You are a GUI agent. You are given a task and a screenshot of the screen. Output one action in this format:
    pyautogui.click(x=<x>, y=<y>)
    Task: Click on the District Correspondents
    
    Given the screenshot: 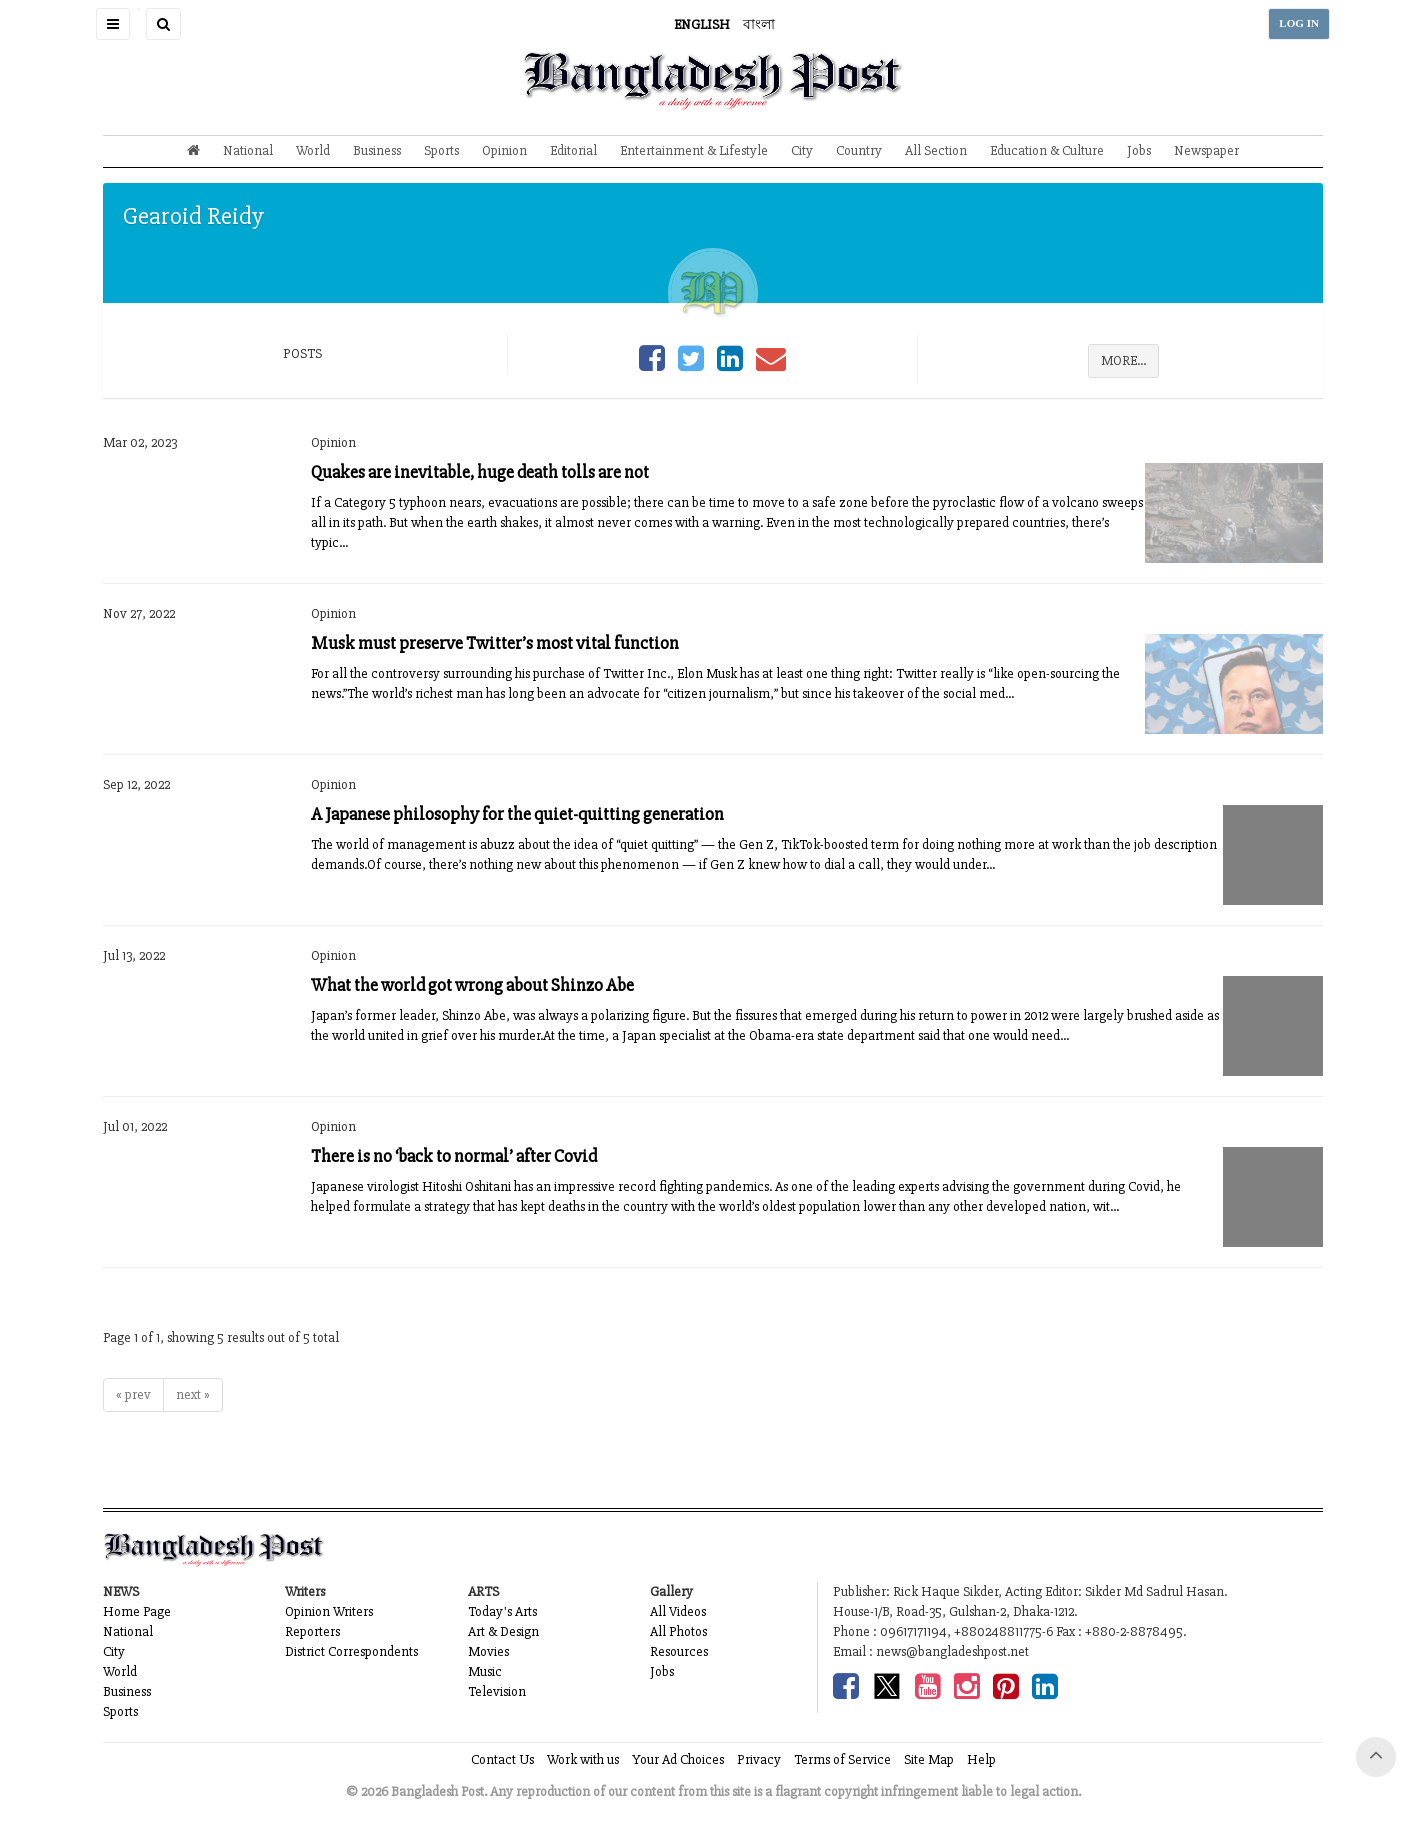 What is the action you would take?
    pyautogui.click(x=351, y=1651)
    